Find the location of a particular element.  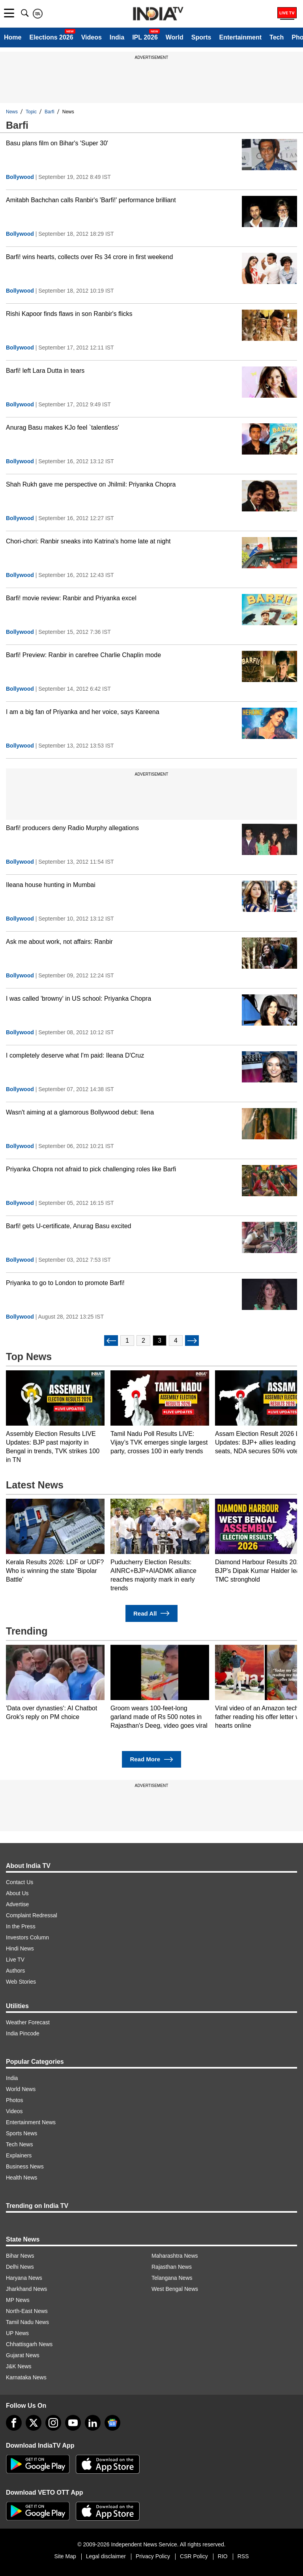

Site Map is located at coordinates (65, 2556).